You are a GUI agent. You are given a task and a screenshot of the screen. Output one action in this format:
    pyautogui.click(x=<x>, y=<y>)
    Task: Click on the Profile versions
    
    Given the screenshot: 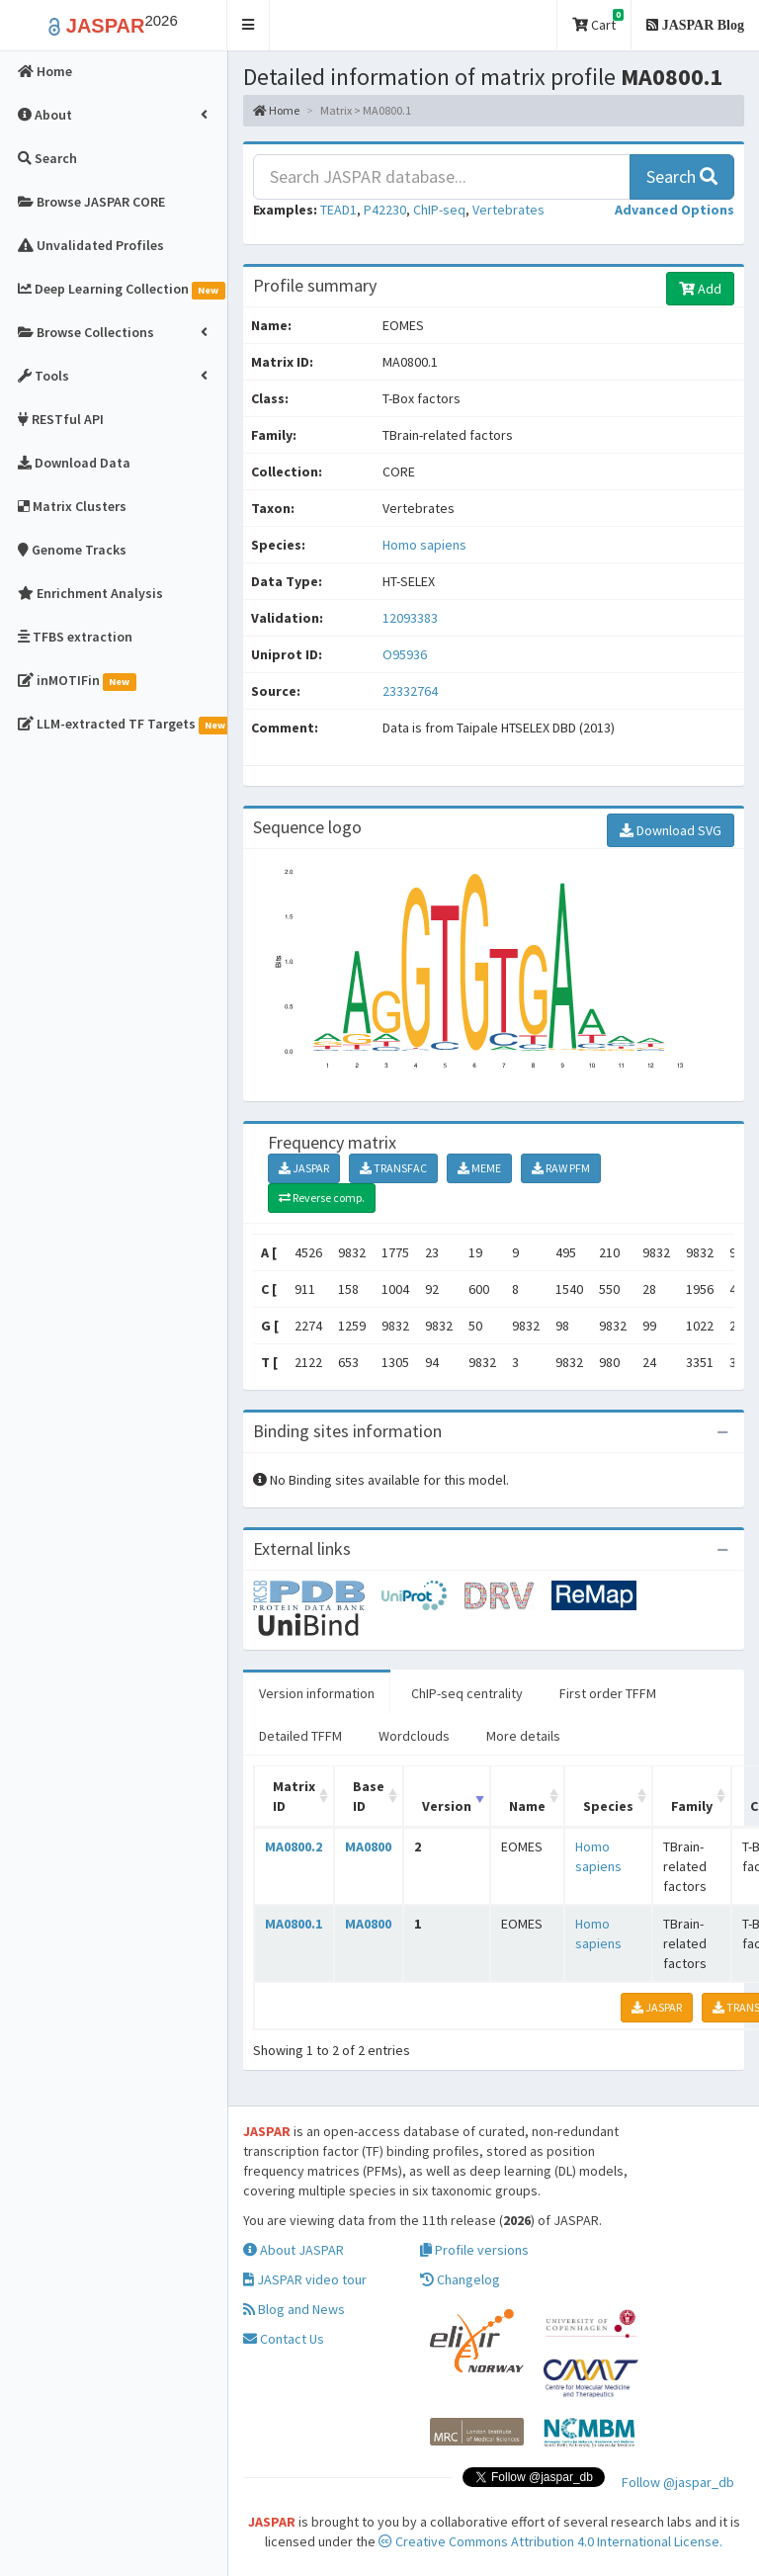 What is the action you would take?
    pyautogui.click(x=474, y=2250)
    